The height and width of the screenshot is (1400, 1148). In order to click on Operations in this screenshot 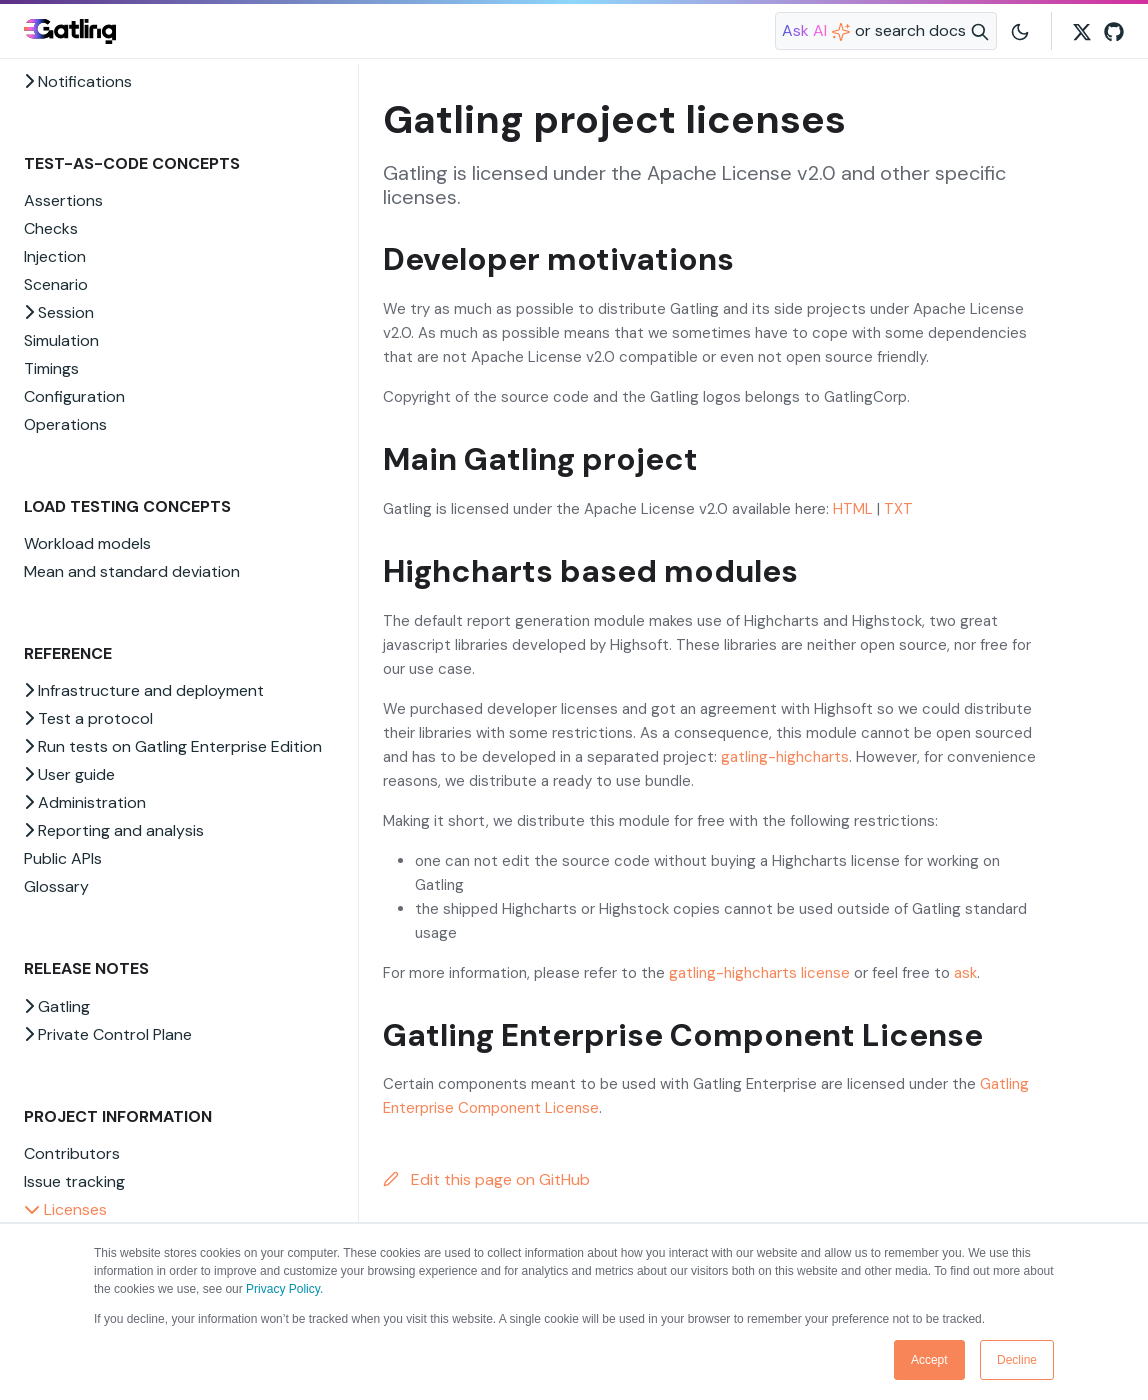, I will do `click(65, 424)`.